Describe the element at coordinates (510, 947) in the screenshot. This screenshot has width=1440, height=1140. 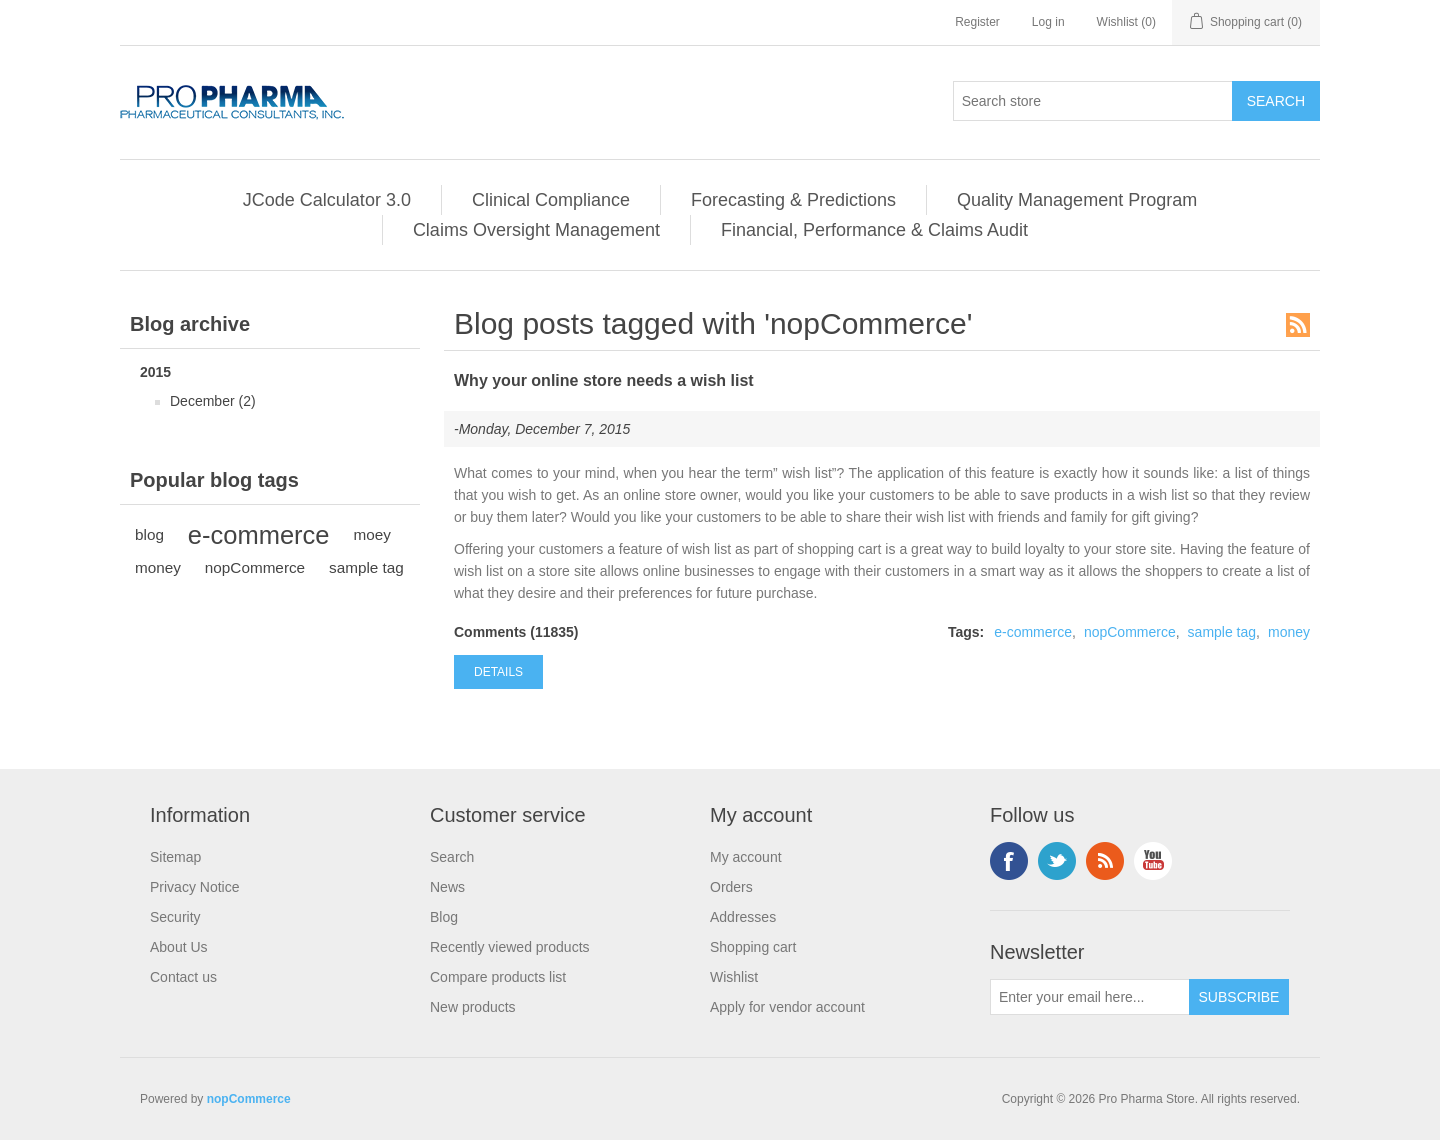
I see `Recently viewed products` at that location.